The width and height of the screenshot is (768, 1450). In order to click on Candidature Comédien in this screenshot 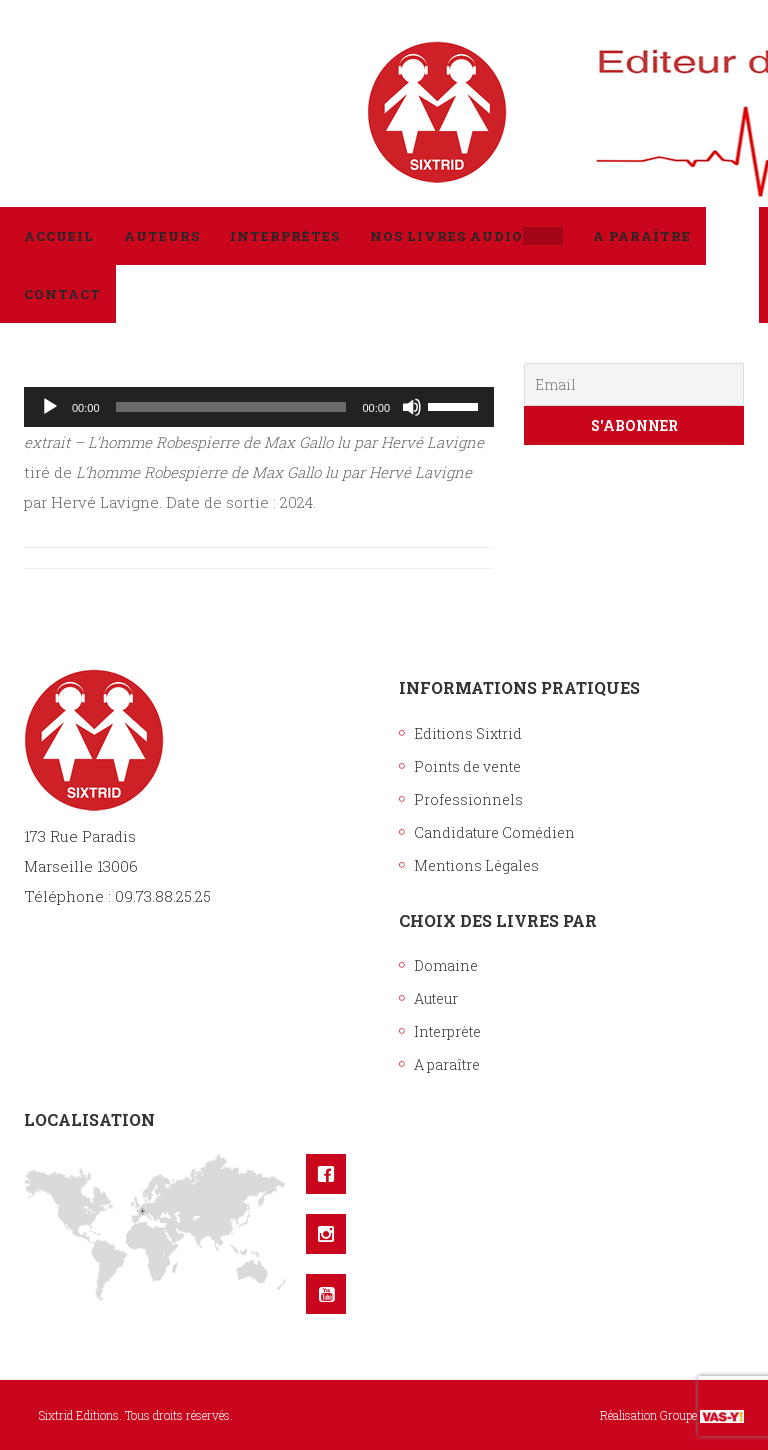, I will do `click(494, 832)`.